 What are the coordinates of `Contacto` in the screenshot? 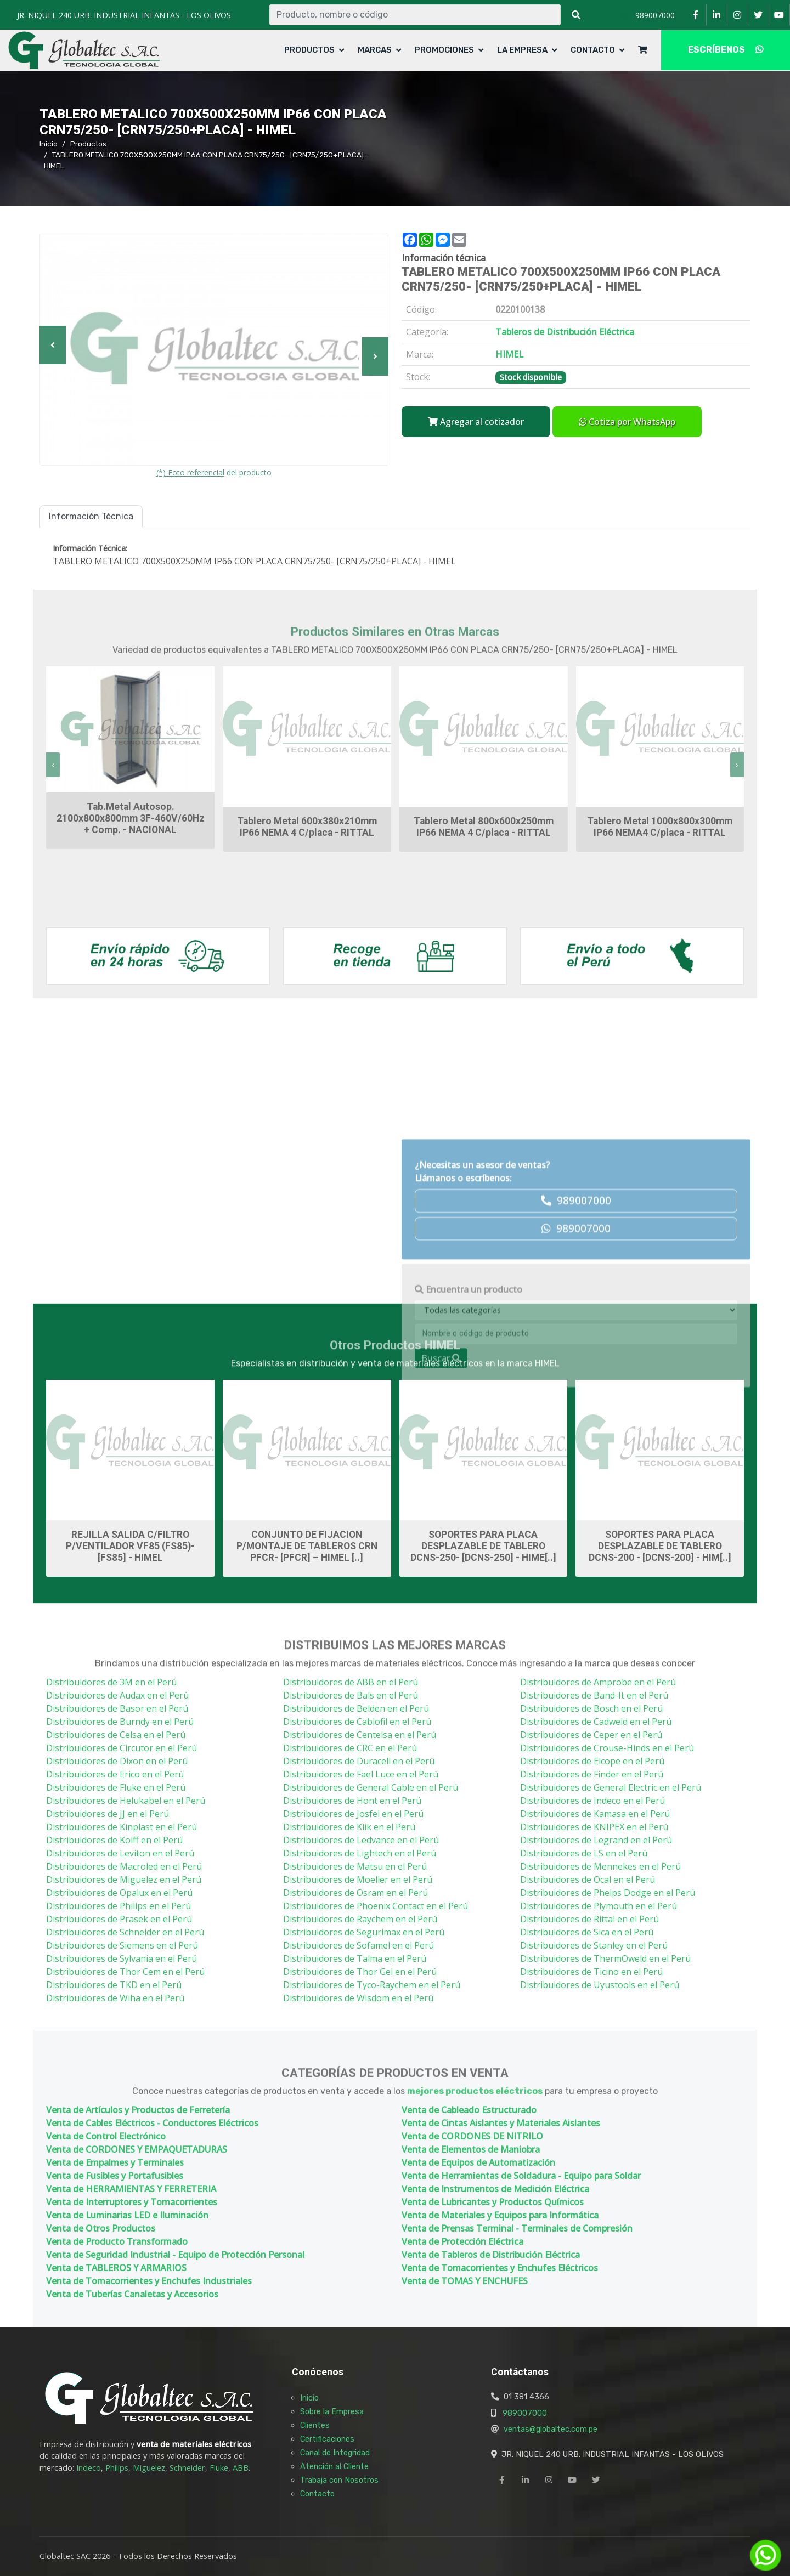 It's located at (593, 50).